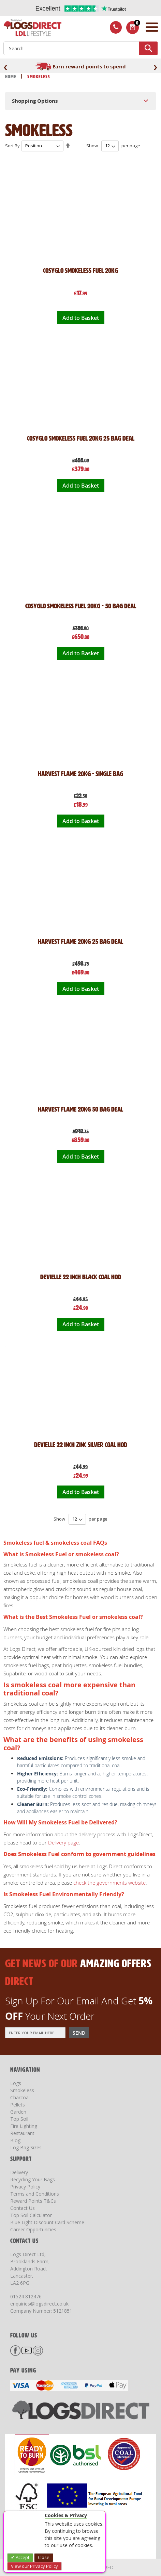 This screenshot has width=161, height=2576. Describe the element at coordinates (22, 2090) in the screenshot. I see `Smokeless` at that location.